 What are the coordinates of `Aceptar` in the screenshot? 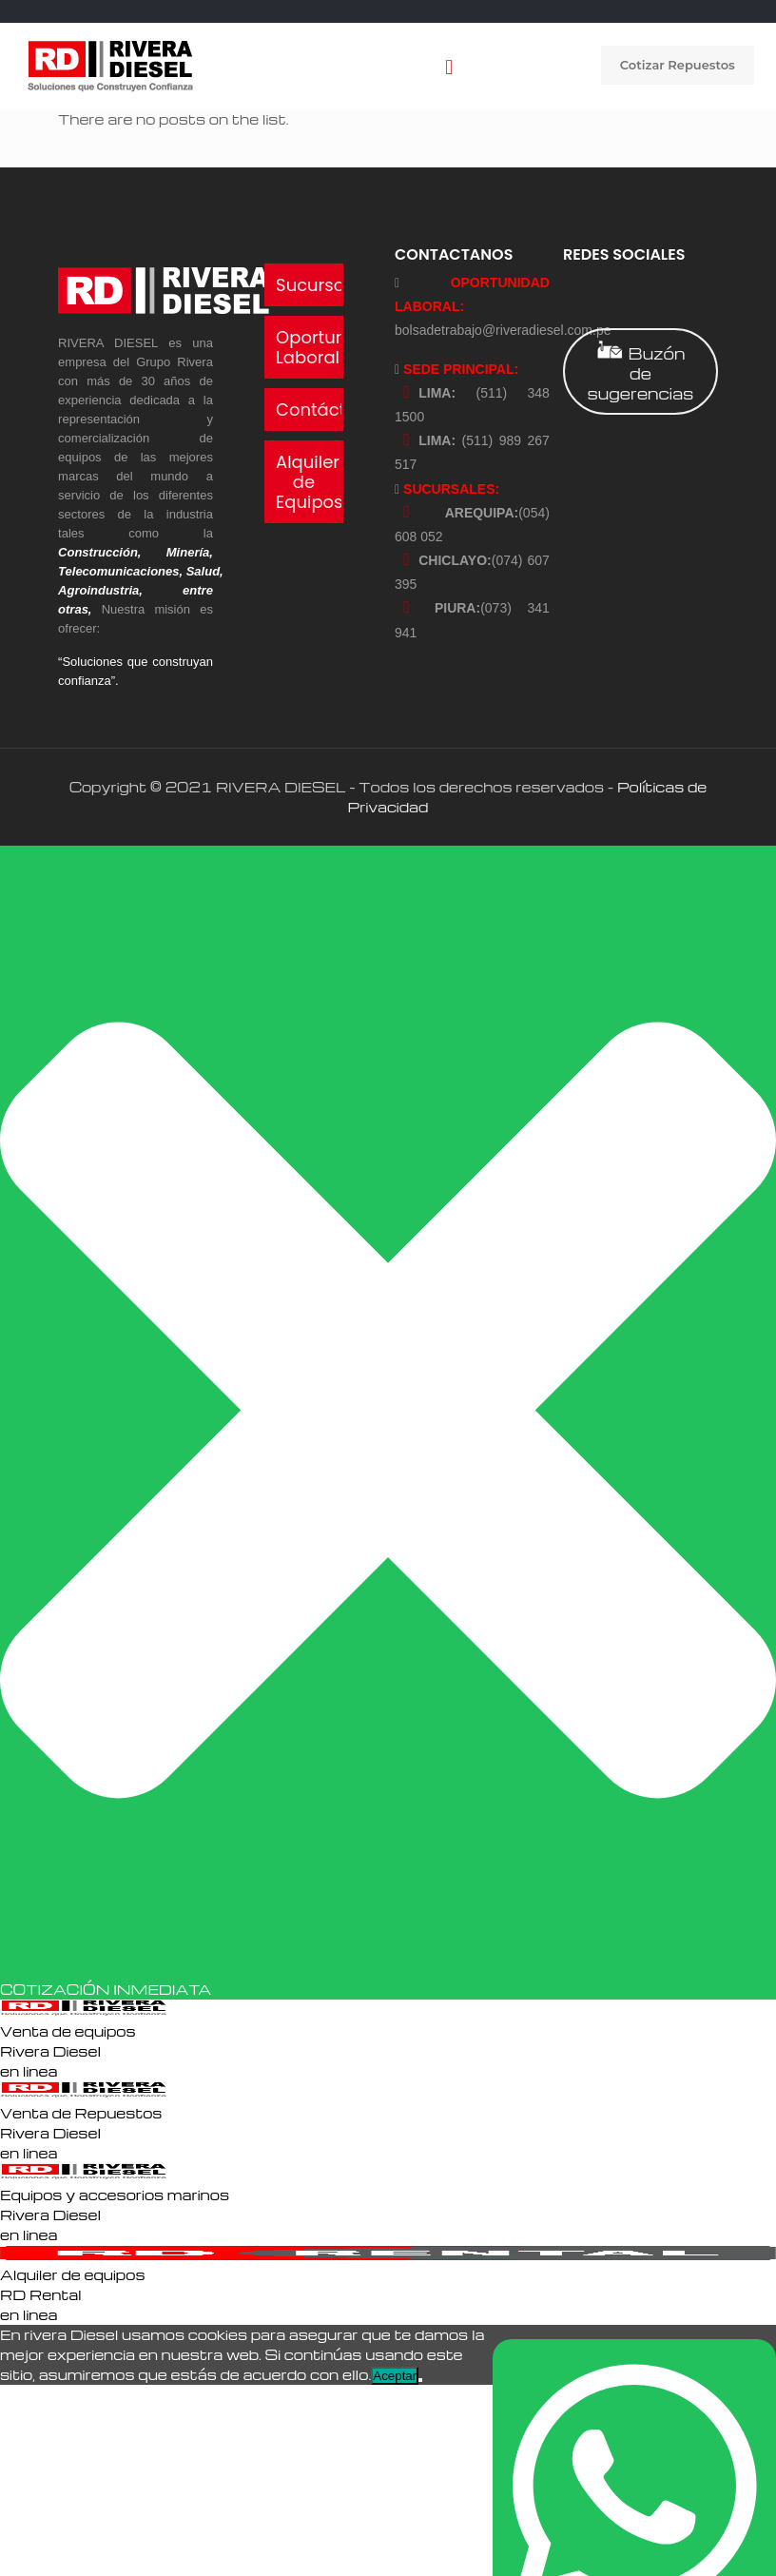 It's located at (395, 2376).